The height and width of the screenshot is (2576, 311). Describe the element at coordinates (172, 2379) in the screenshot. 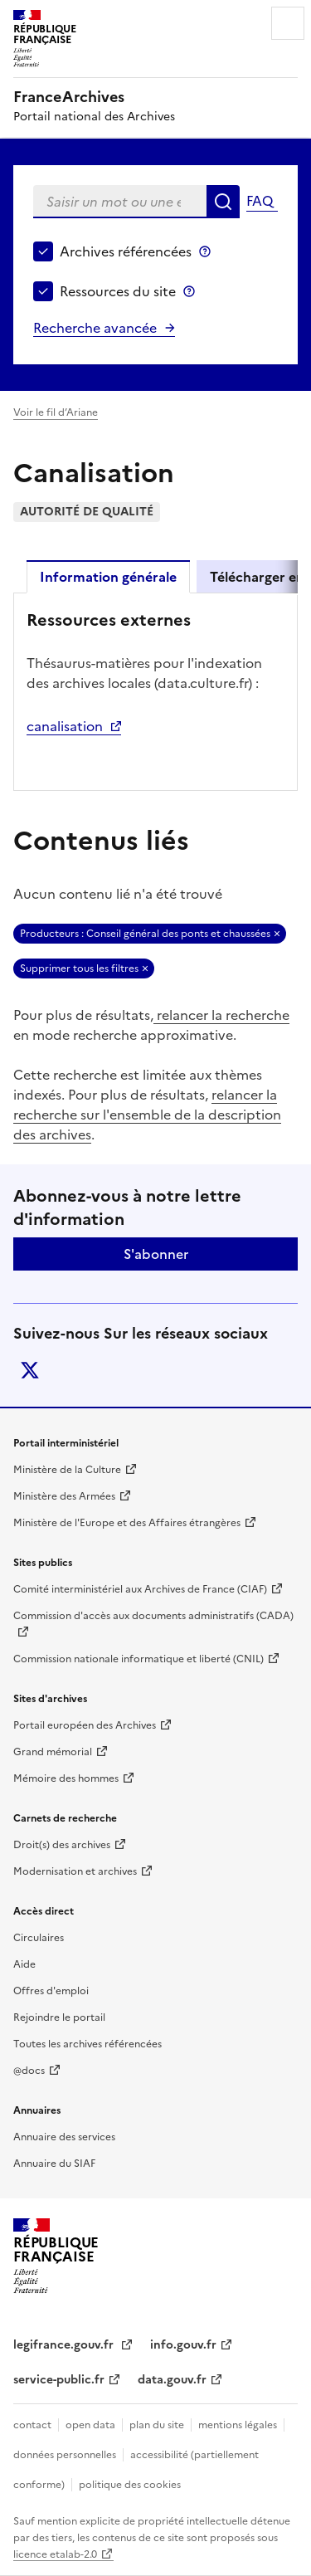

I see `data.gouv.fr` at that location.